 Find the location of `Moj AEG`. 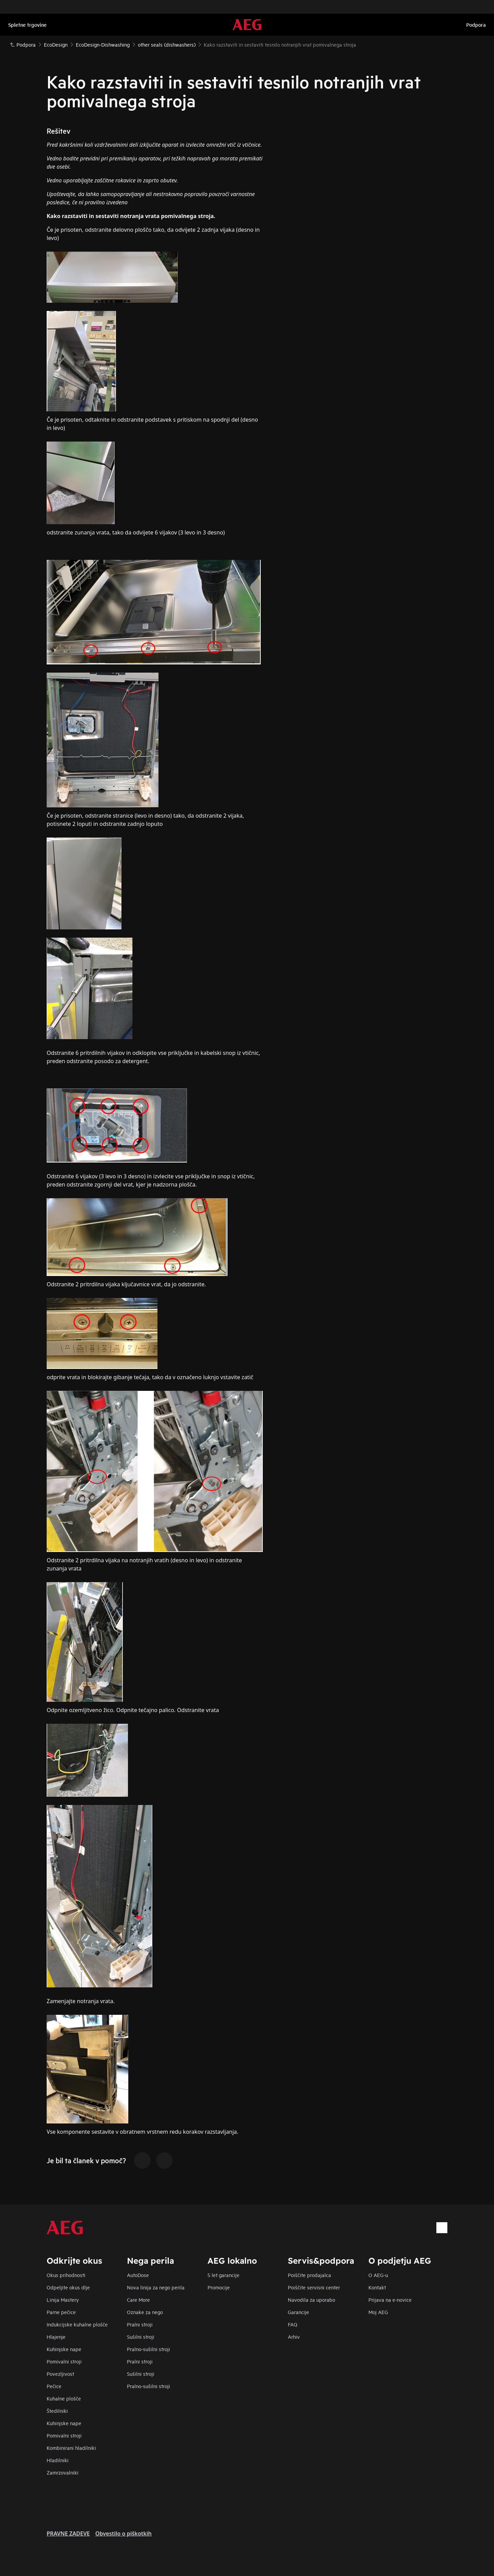

Moj AEG is located at coordinates (378, 2312).